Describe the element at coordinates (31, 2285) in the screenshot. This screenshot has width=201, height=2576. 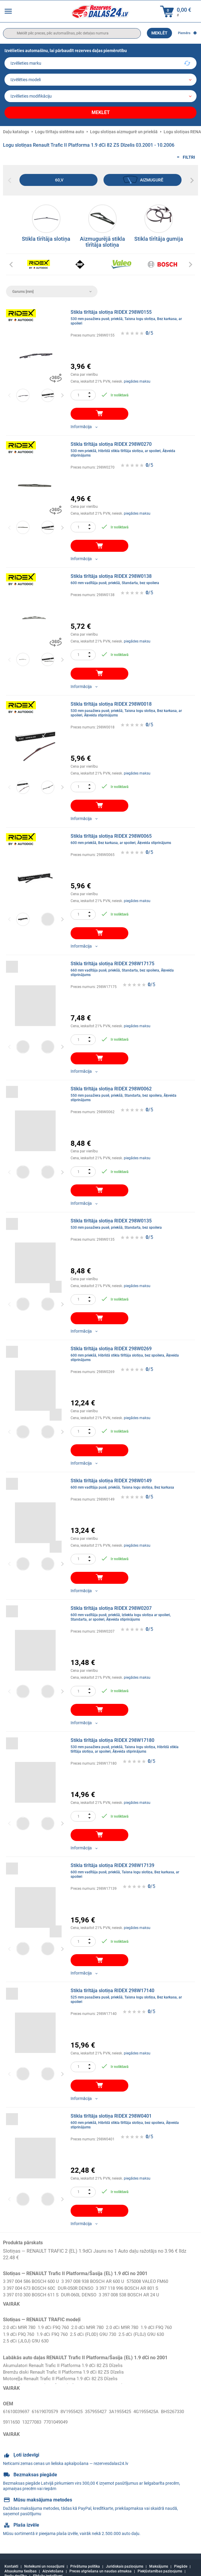
I see `3 397 004 673 BOSCH 60C` at that location.